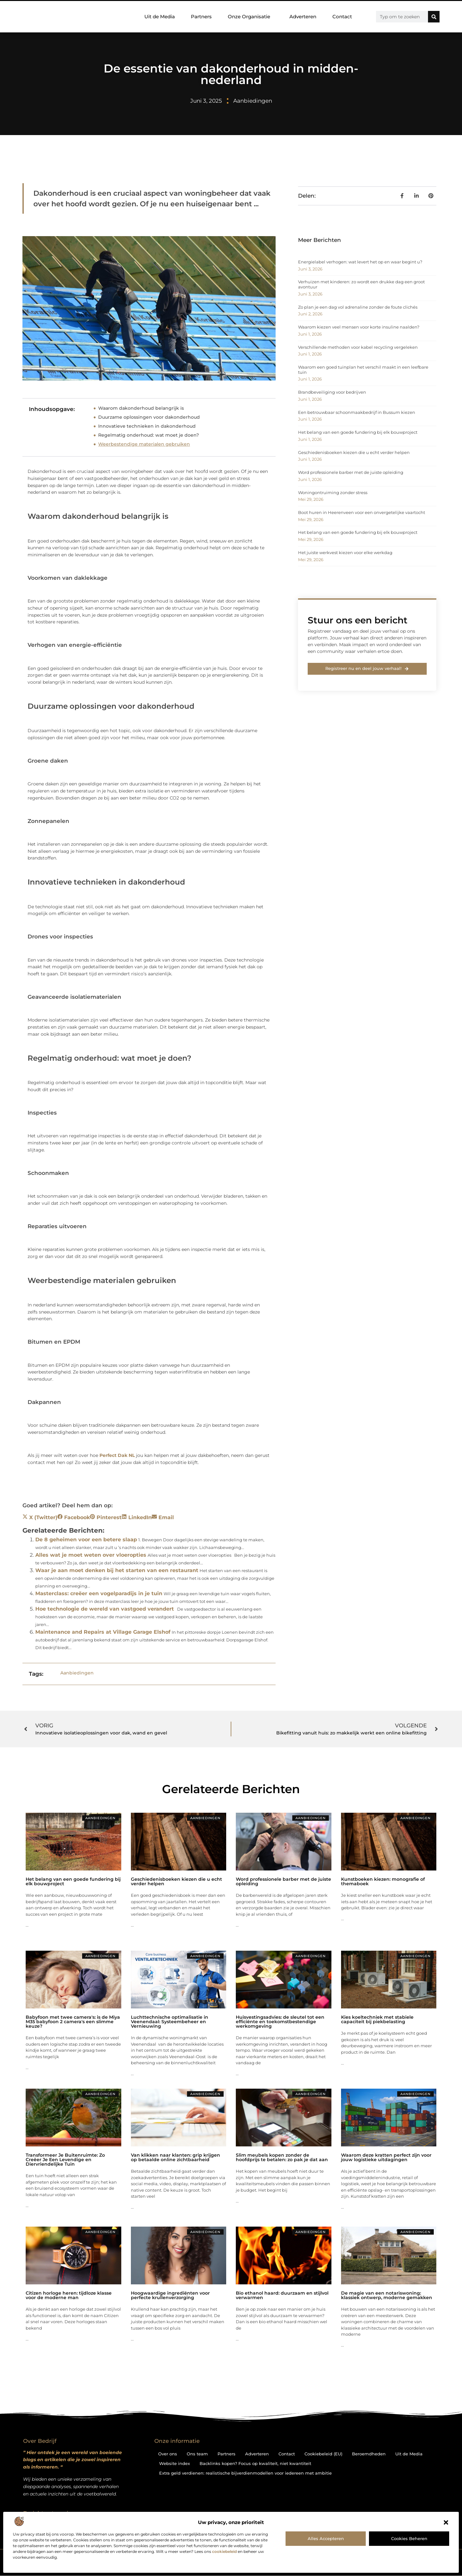  I want to click on Uit de Media, so click(159, 16).